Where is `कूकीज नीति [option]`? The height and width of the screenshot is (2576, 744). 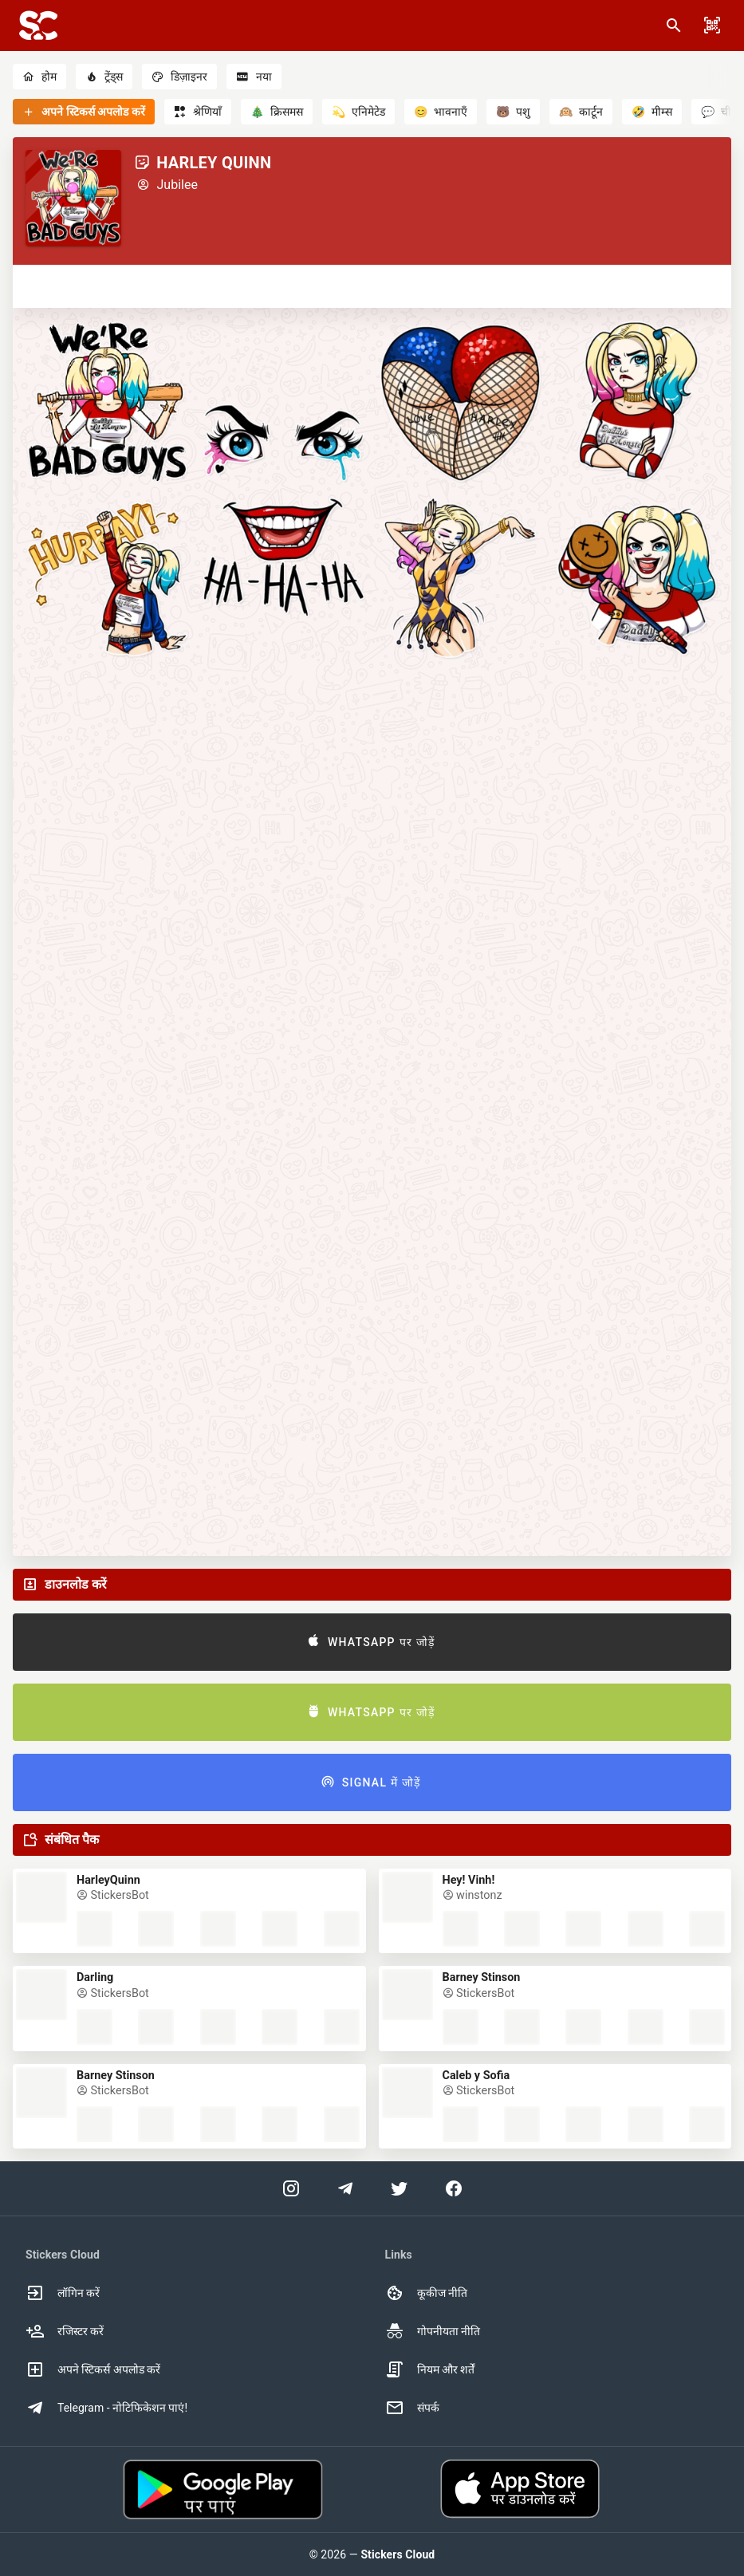 कूकीज नीति [option] is located at coordinates (426, 2292).